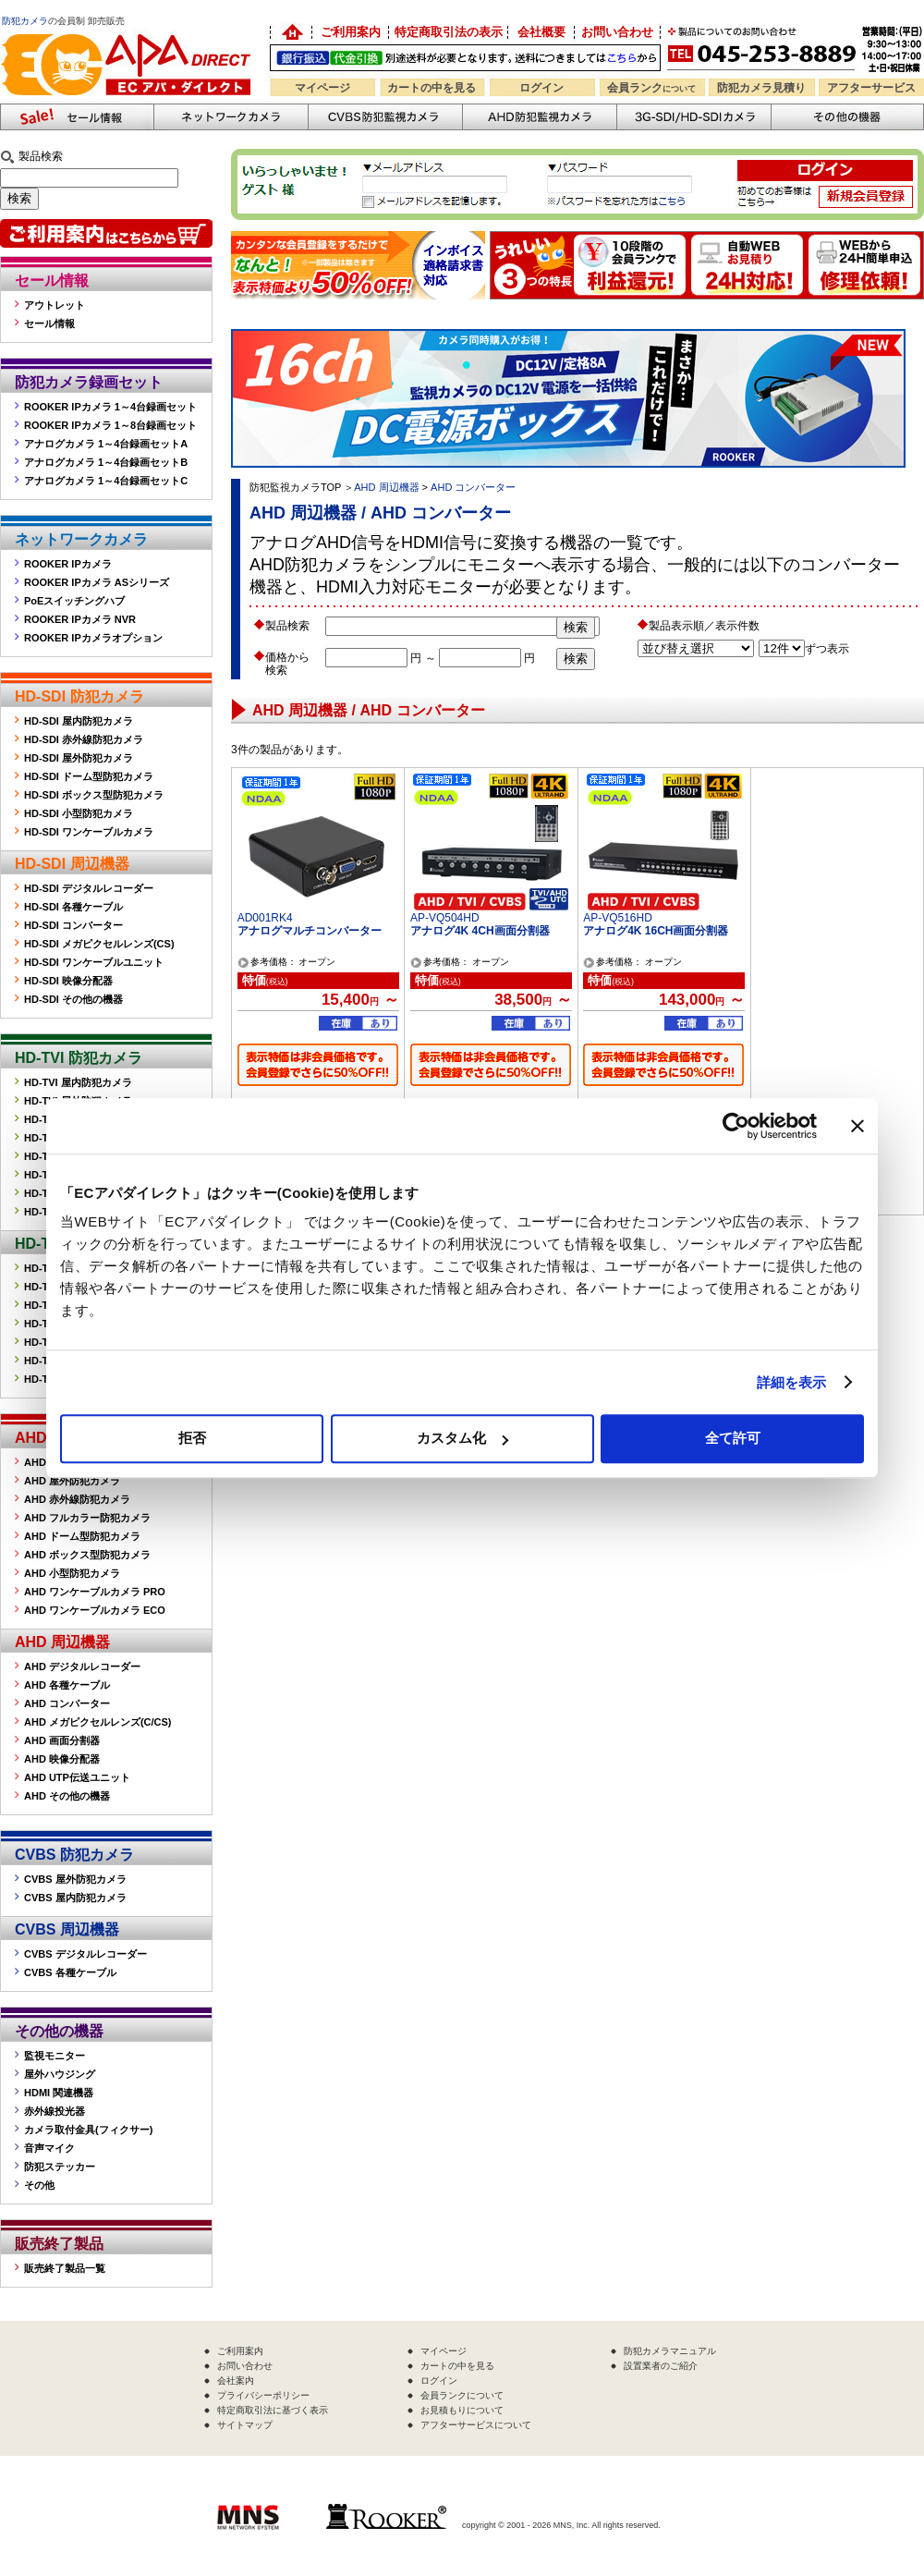  I want to click on HD-TVI 屋内防犯カメラ, so click(78, 1082).